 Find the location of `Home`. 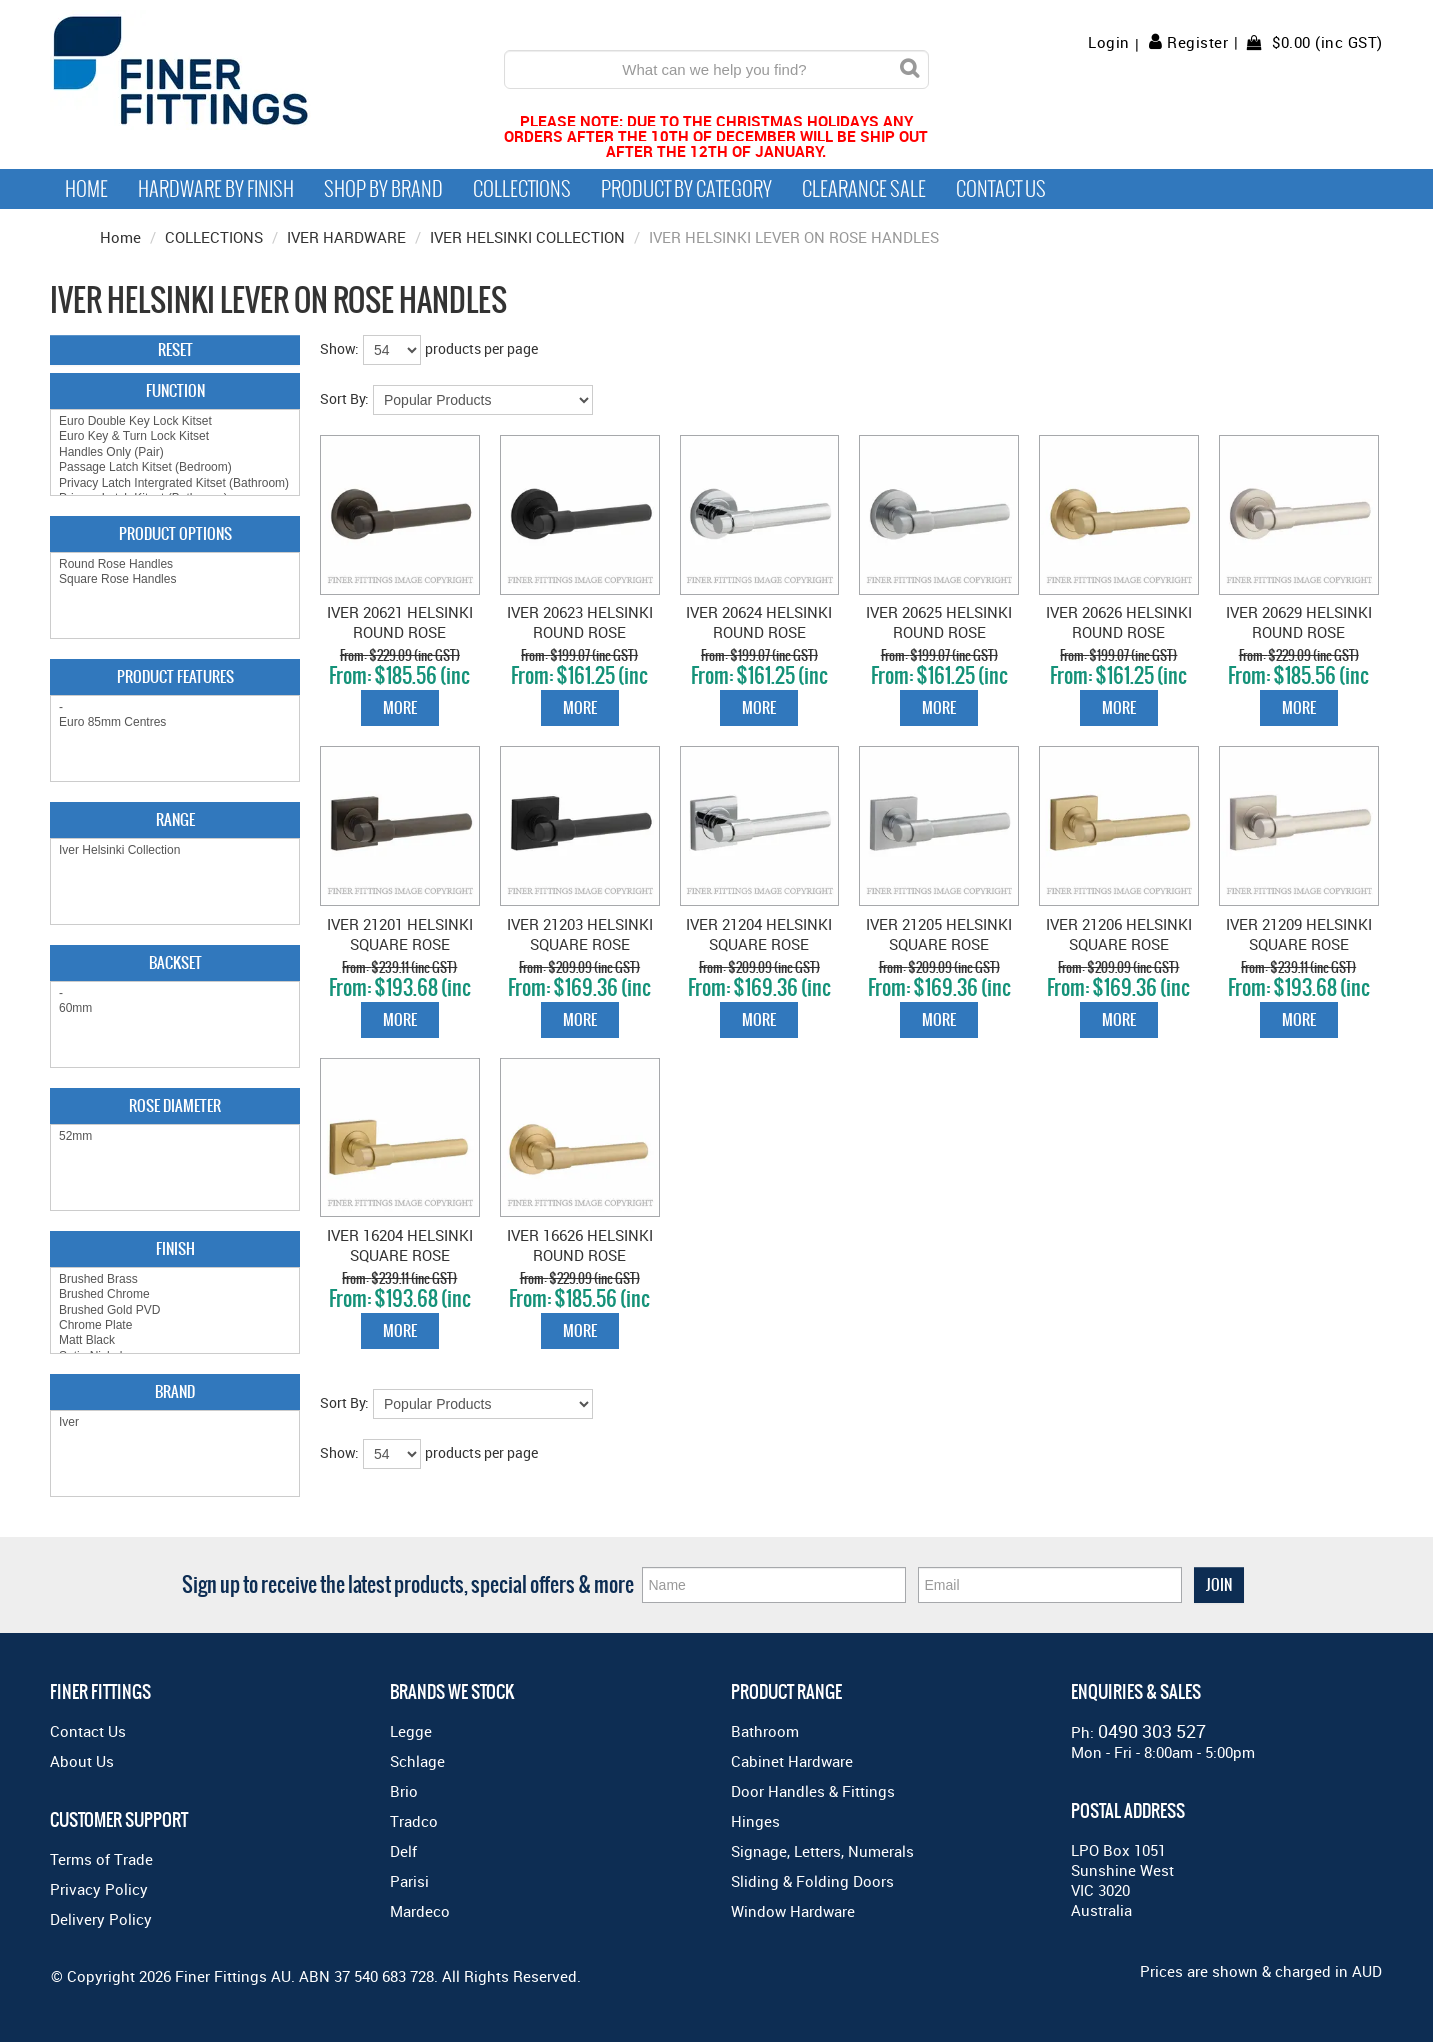

Home is located at coordinates (86, 189).